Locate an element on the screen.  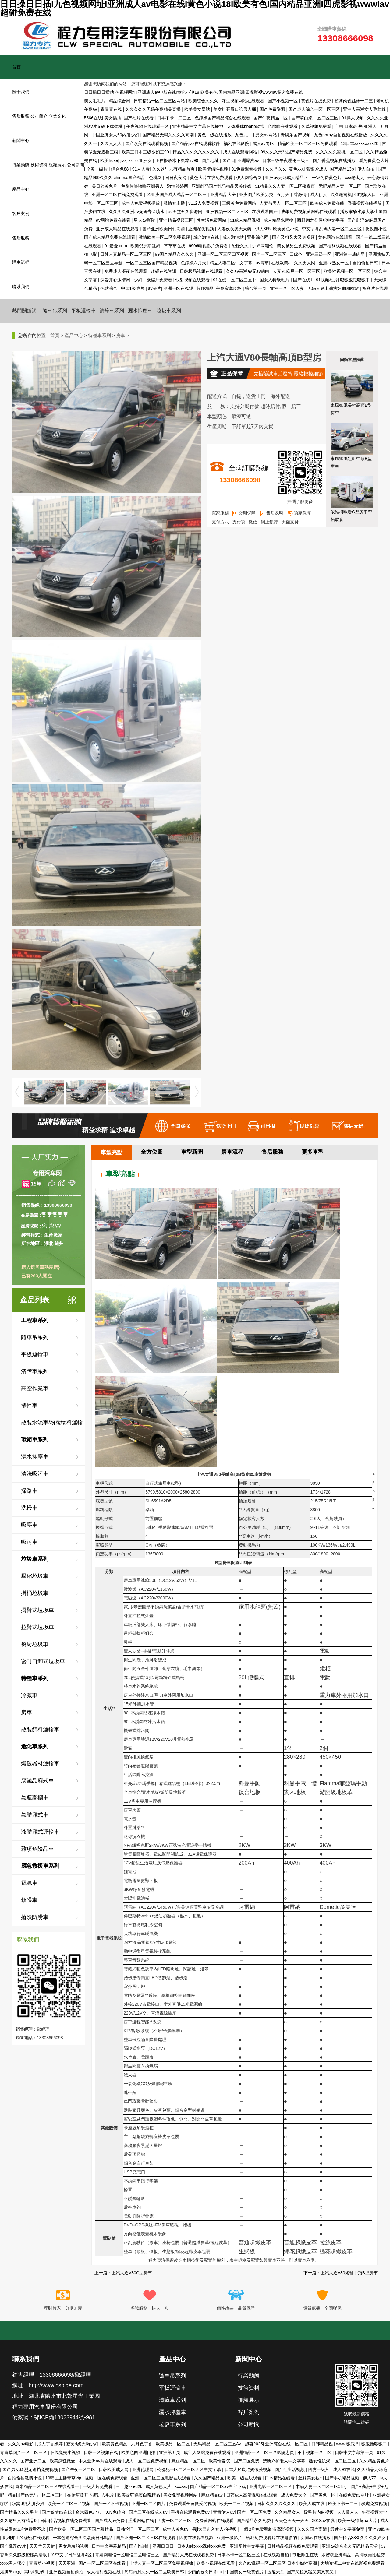
亚洲第一成肉网 is located at coordinates (350, 254).